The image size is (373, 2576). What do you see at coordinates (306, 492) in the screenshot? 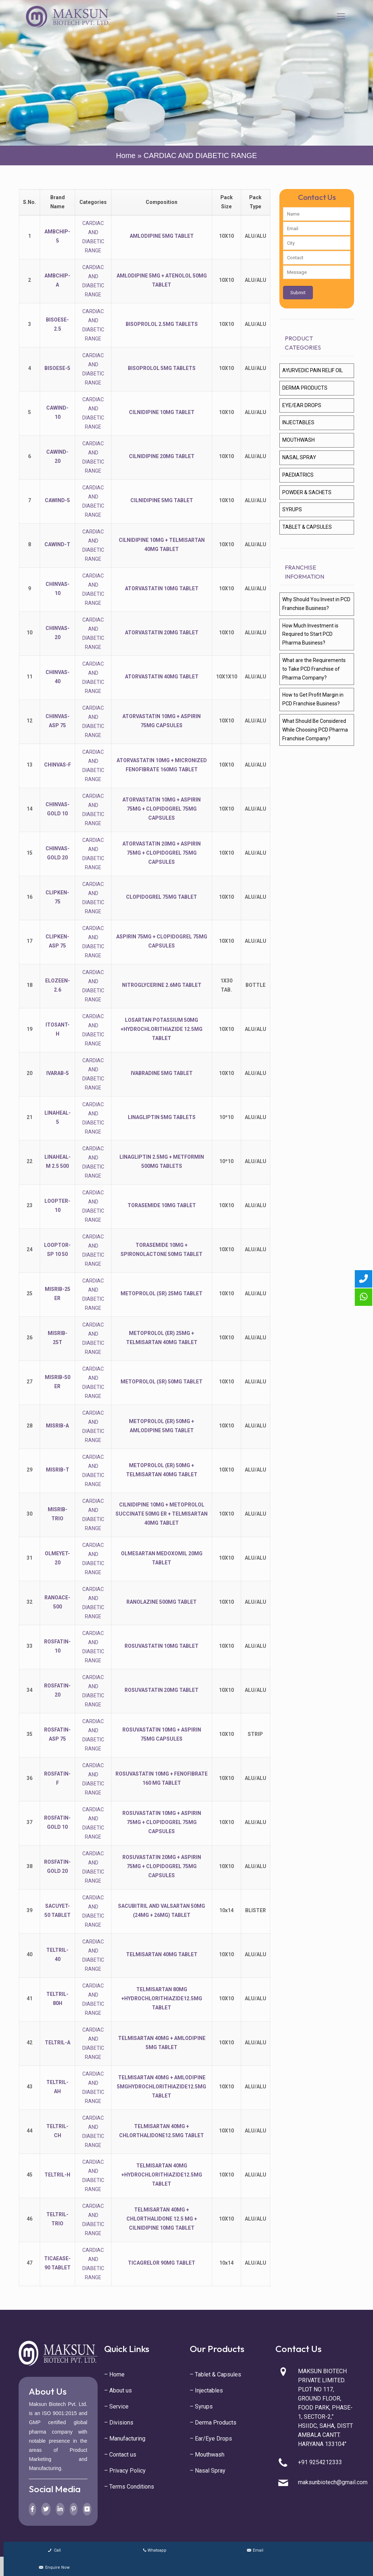
I see `POWDER & SACHETS` at bounding box center [306, 492].